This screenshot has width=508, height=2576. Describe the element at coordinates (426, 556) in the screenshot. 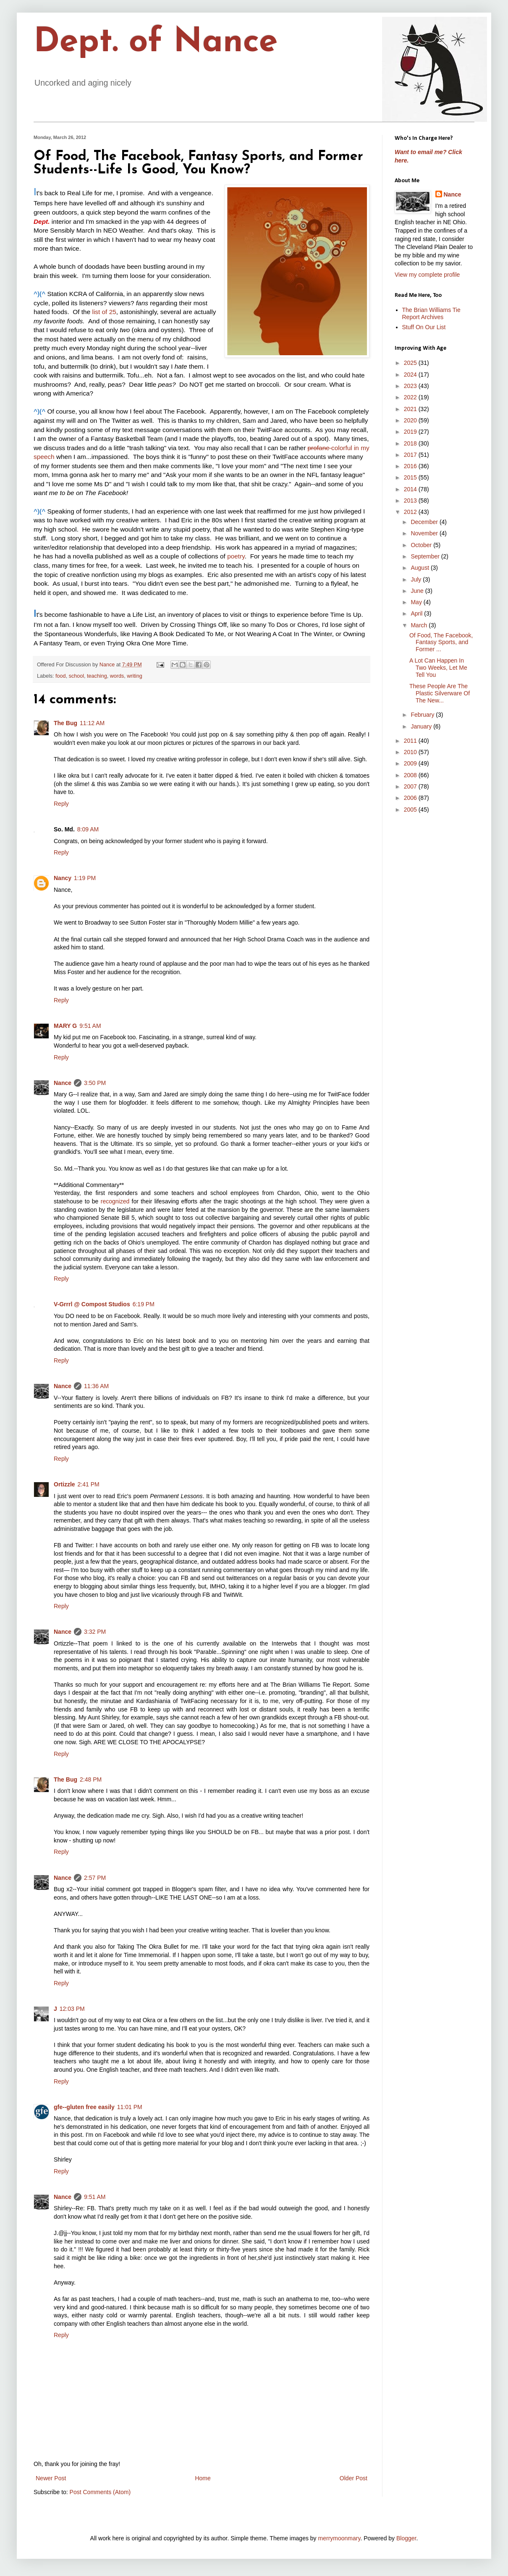

I see `September` at that location.